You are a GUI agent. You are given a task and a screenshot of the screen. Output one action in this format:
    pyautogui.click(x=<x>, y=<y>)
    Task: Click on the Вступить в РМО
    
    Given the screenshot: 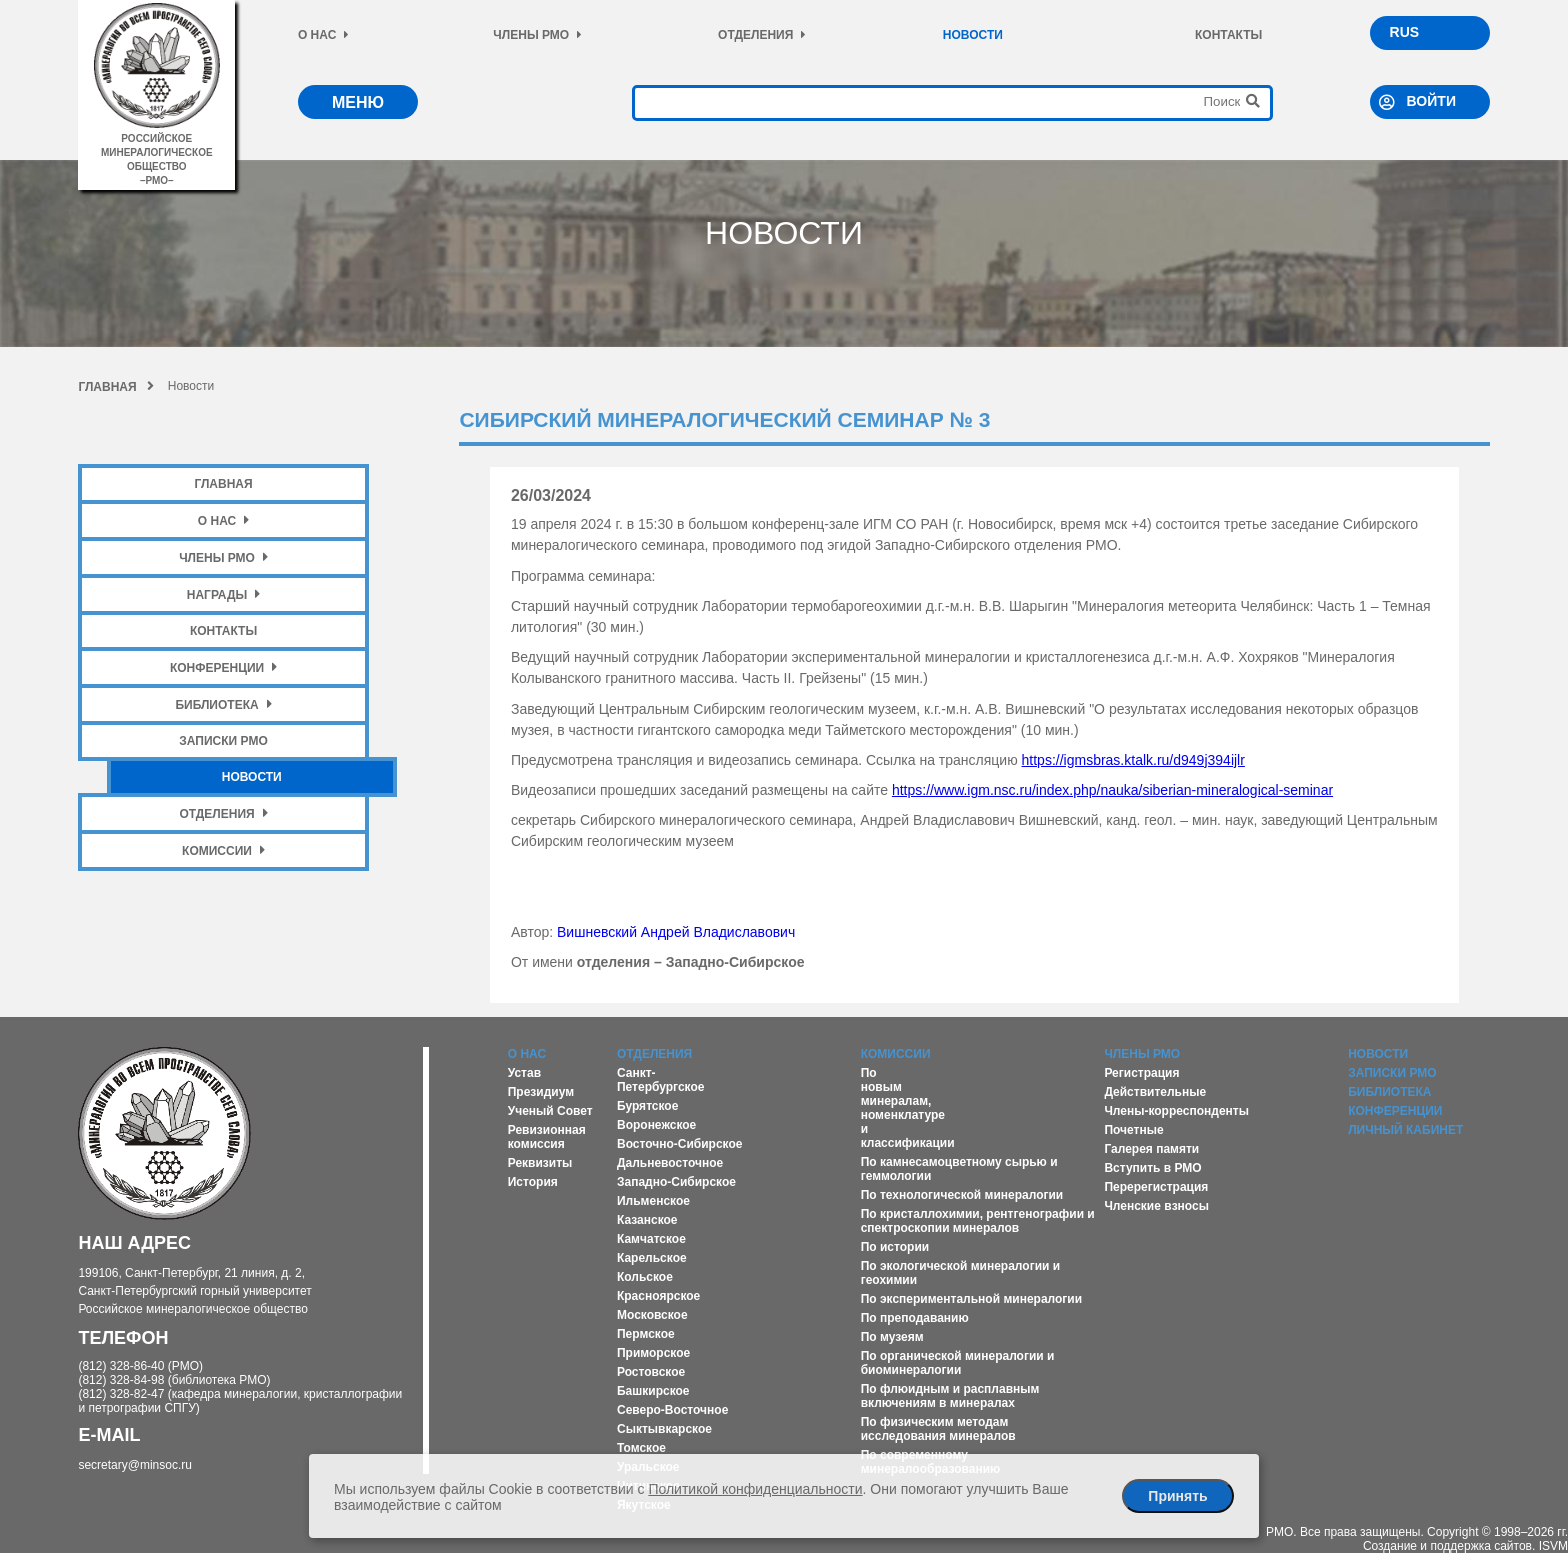 What is the action you would take?
    pyautogui.click(x=1152, y=1168)
    